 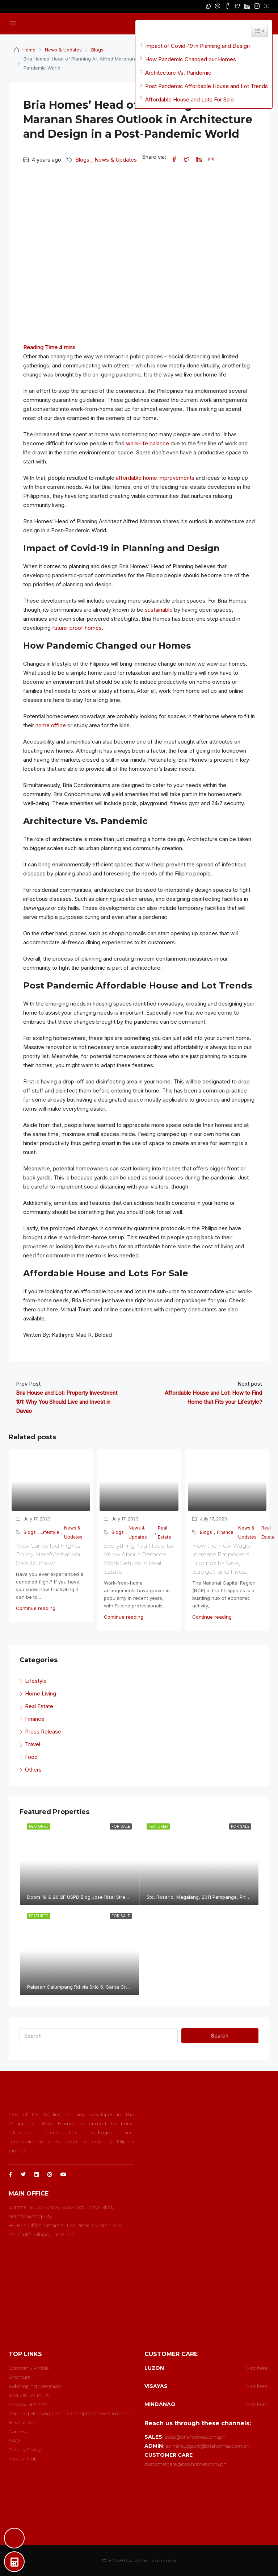 What do you see at coordinates (35, 1608) in the screenshot?
I see `Continue reading` at bounding box center [35, 1608].